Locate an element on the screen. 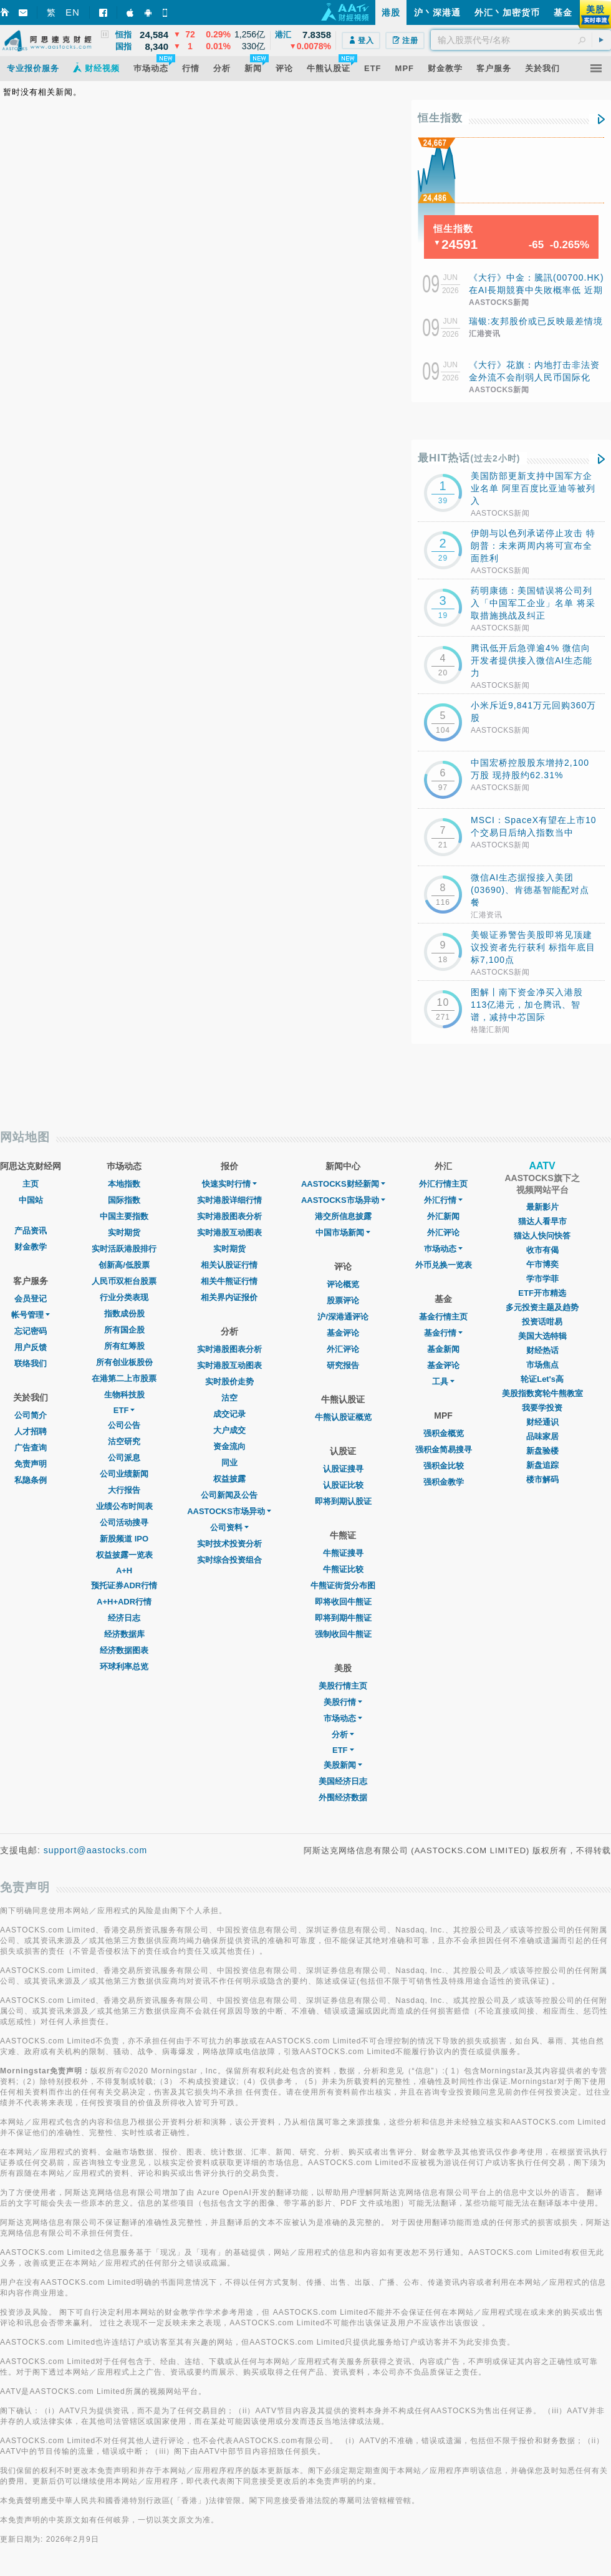  强积金比较 is located at coordinates (443, 1465).